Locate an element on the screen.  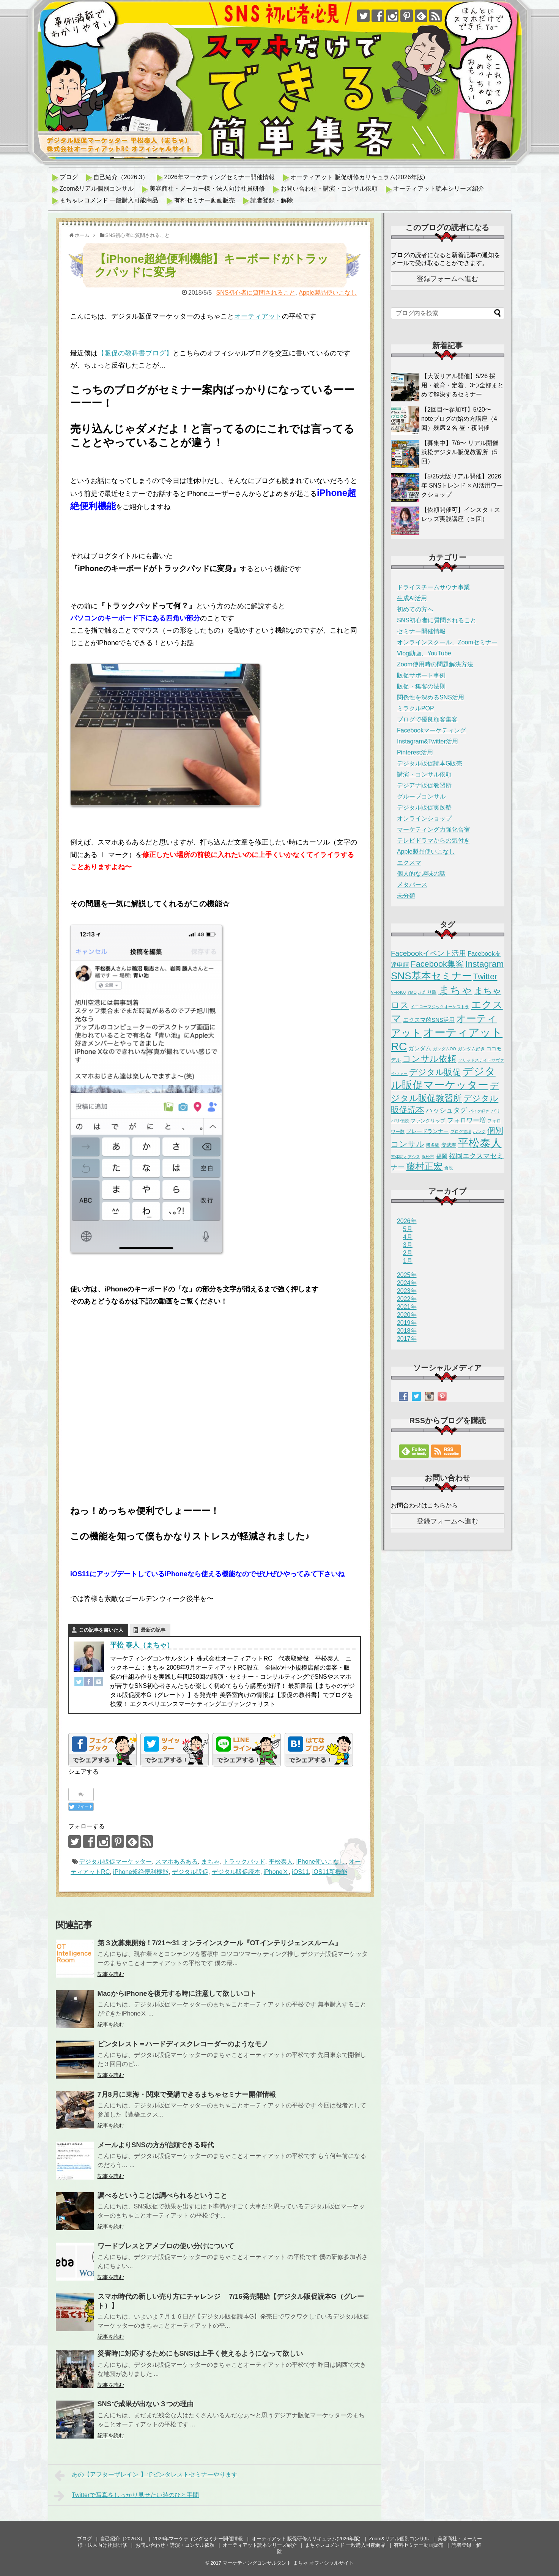
個人的な趣味の話 is located at coordinates (421, 873).